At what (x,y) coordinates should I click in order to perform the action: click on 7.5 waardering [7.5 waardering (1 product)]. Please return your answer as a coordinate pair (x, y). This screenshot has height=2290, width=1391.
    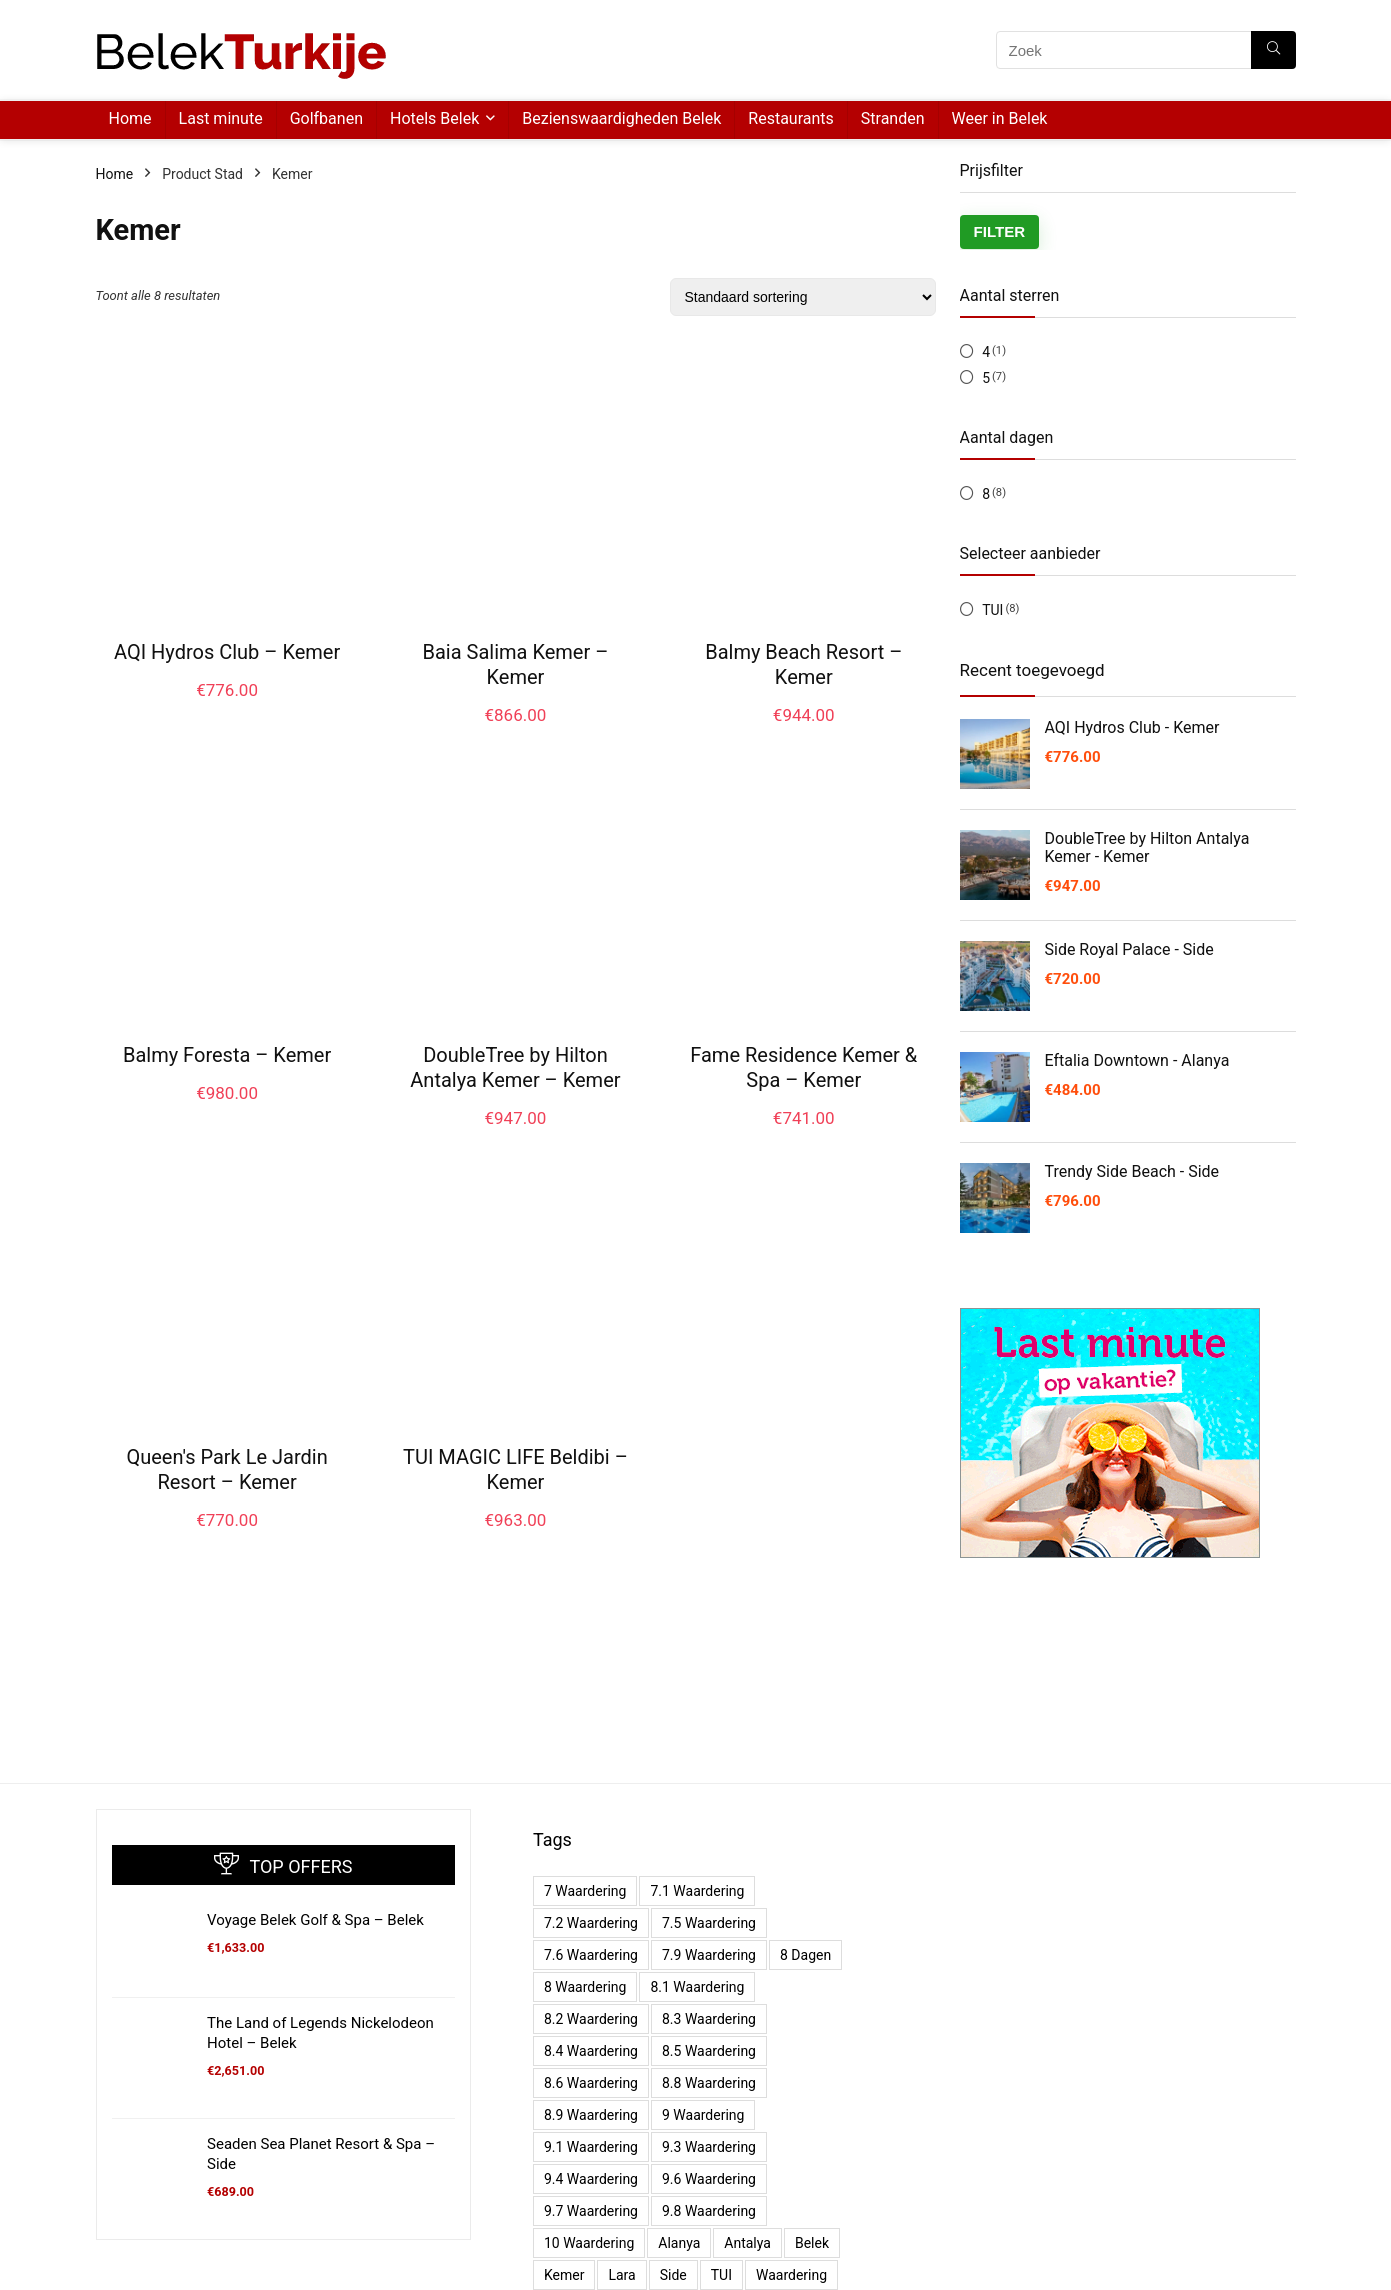
    Looking at the image, I should click on (709, 1923).